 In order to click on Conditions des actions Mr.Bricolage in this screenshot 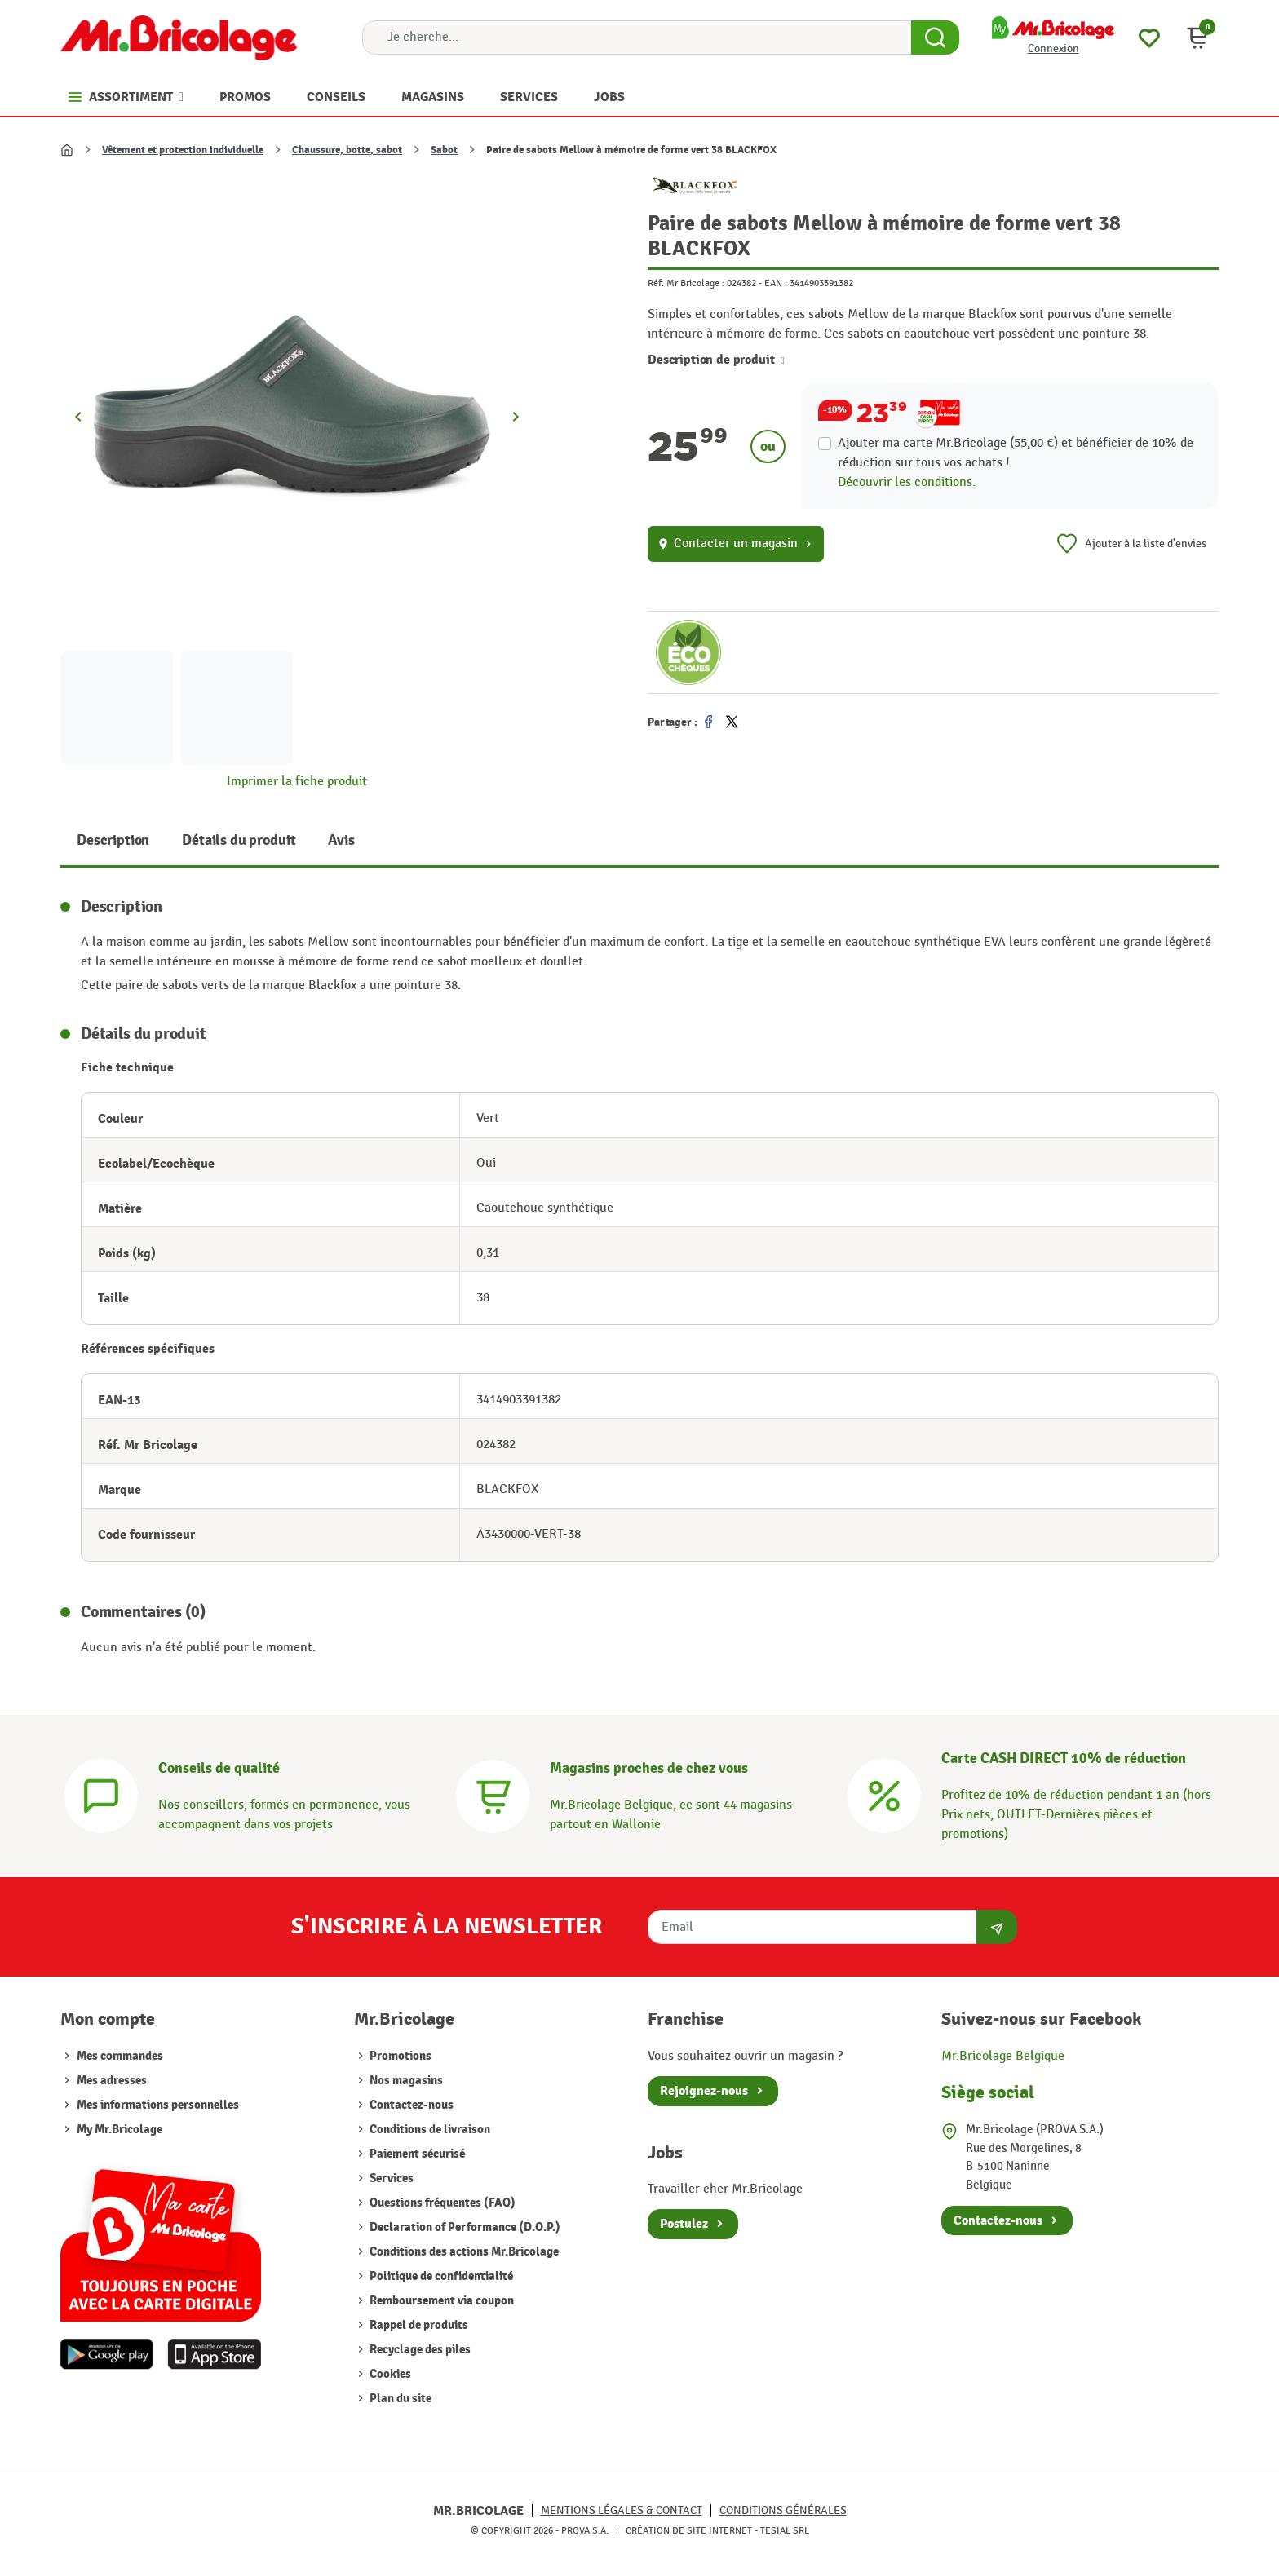, I will do `click(463, 2252)`.